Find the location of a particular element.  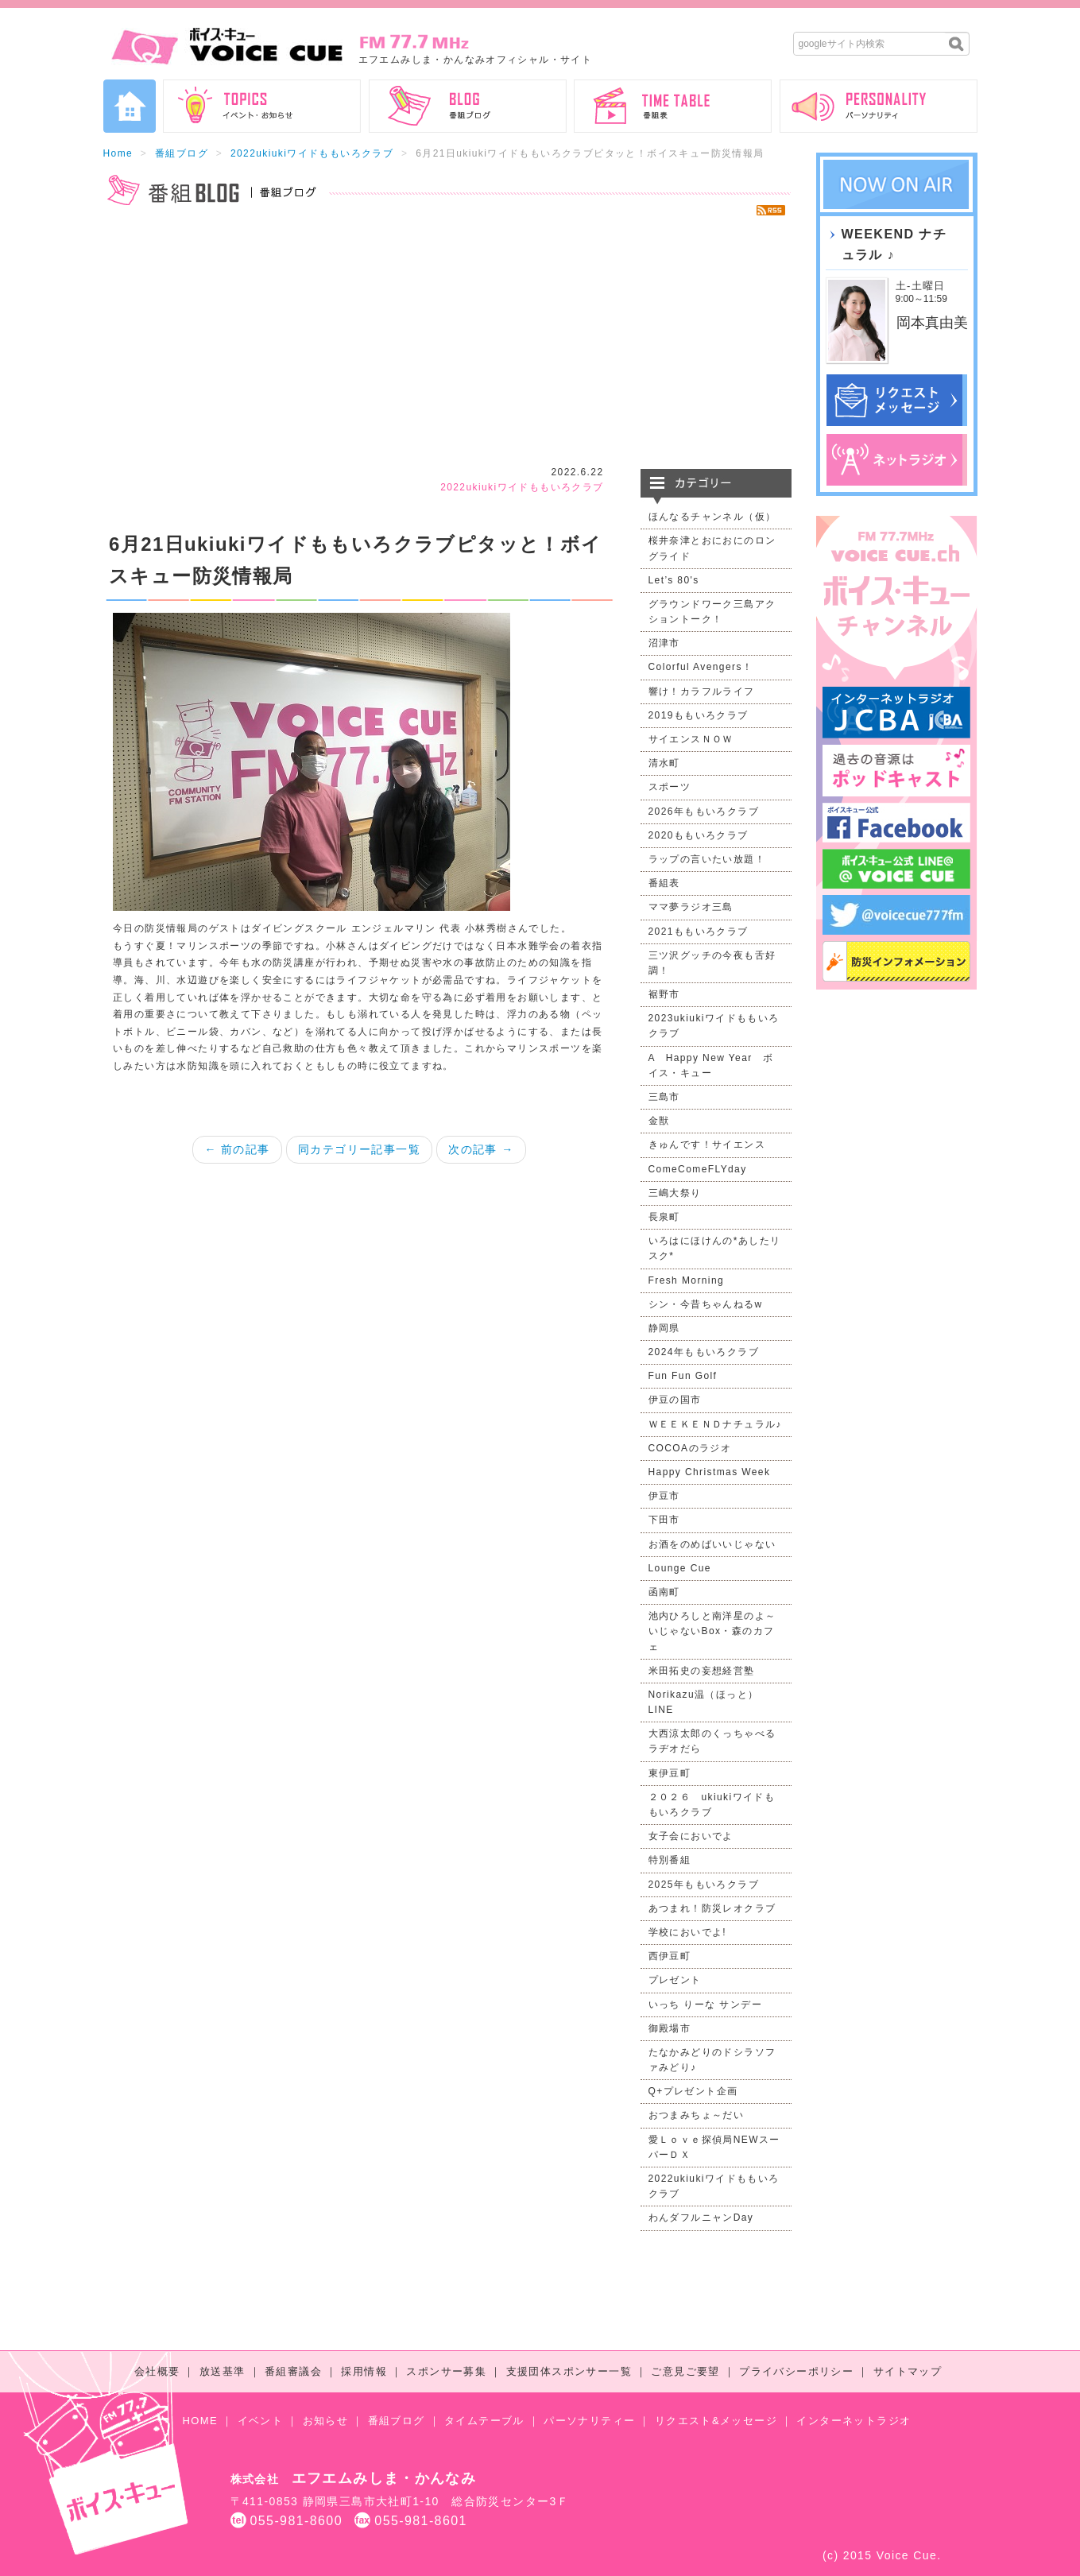

COCOAのラジオ is located at coordinates (690, 1448).